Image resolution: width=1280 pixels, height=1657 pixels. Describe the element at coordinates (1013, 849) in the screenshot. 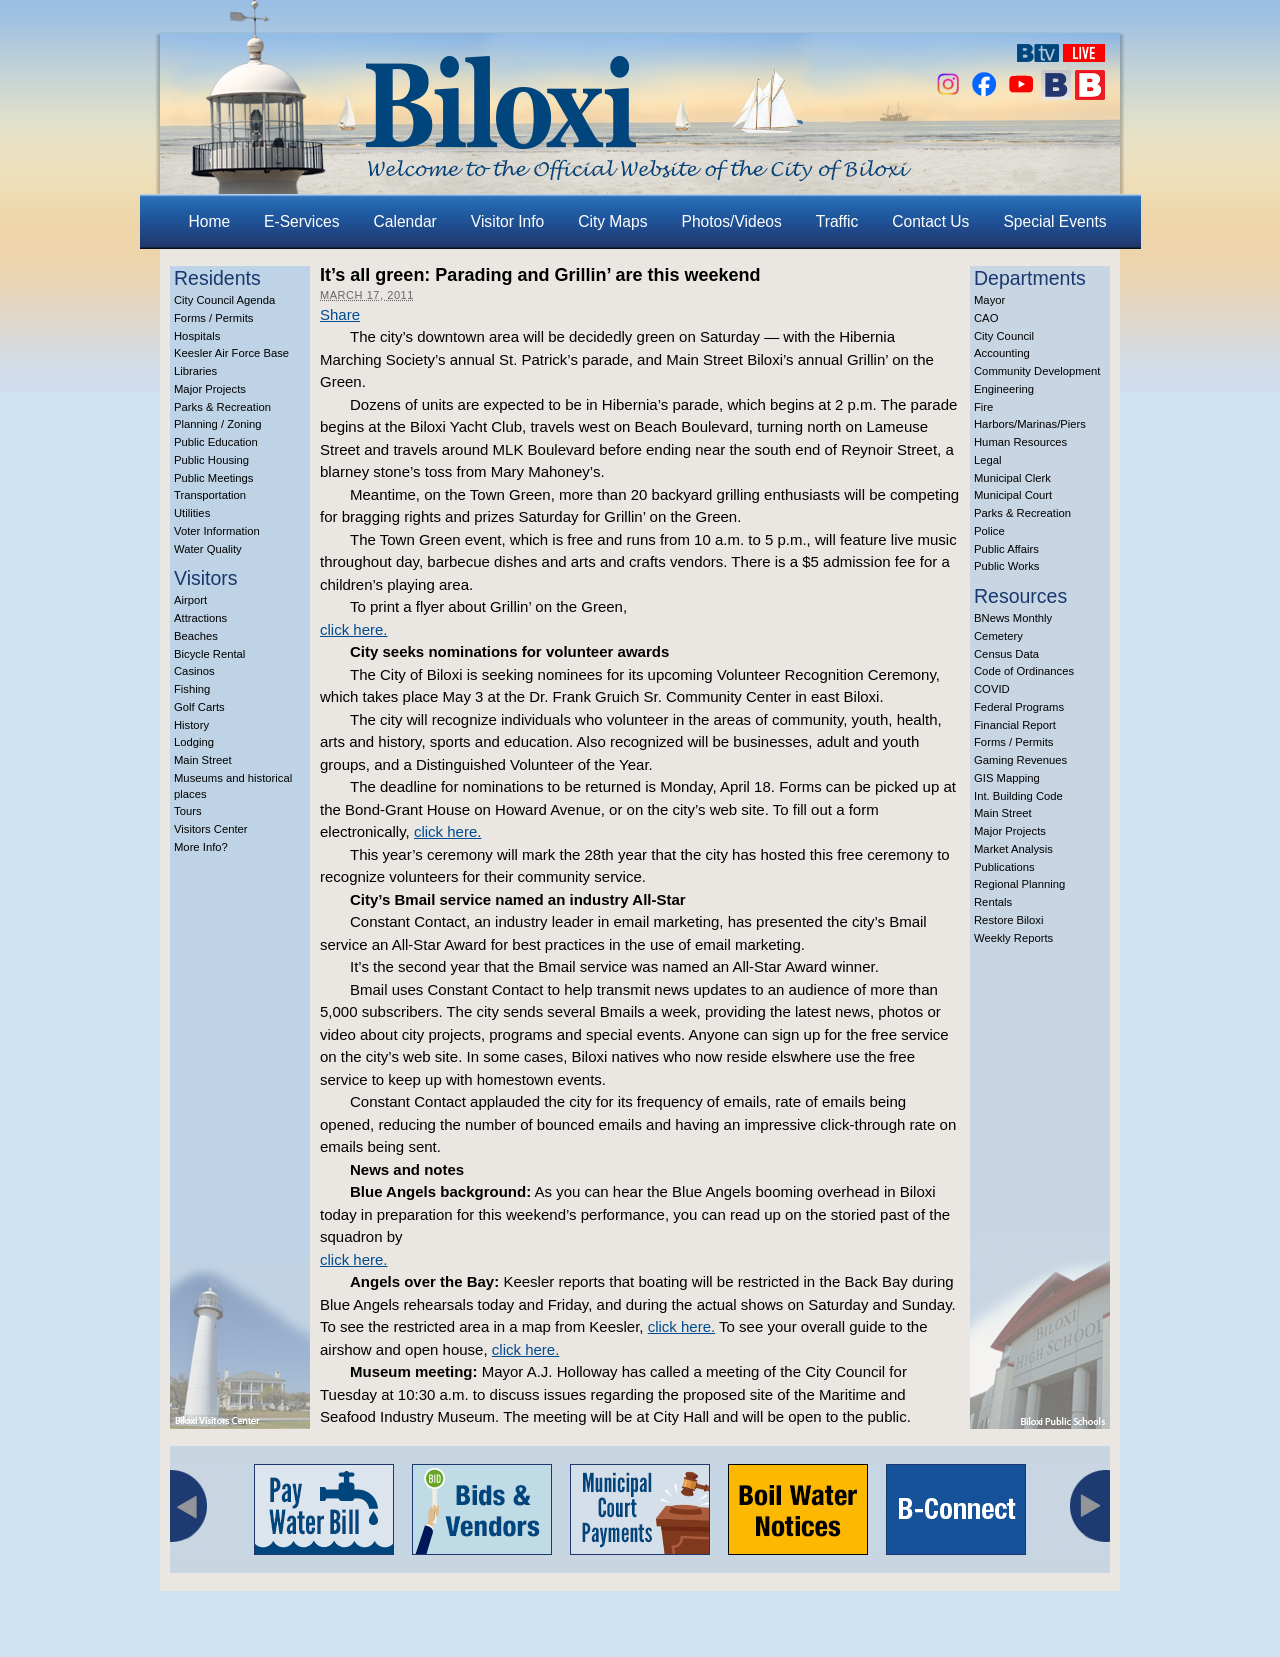

I see `Market Analysis` at that location.